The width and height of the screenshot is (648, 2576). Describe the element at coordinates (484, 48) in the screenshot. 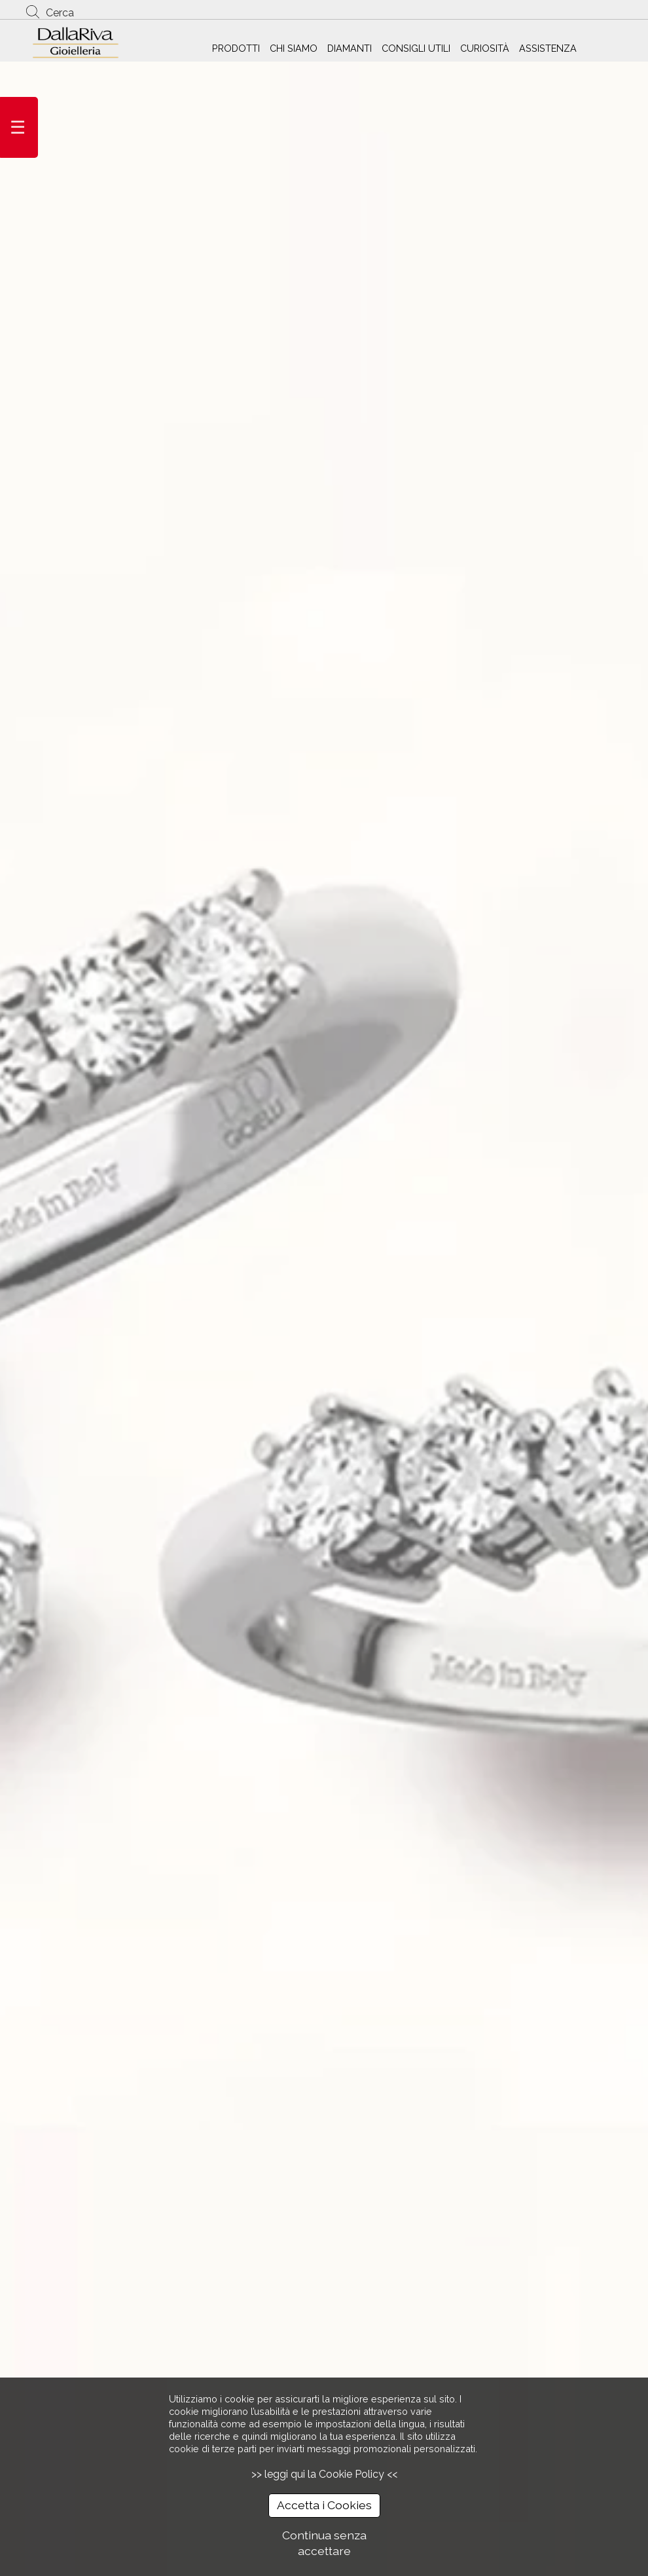

I see `CURIOSITÀ` at that location.